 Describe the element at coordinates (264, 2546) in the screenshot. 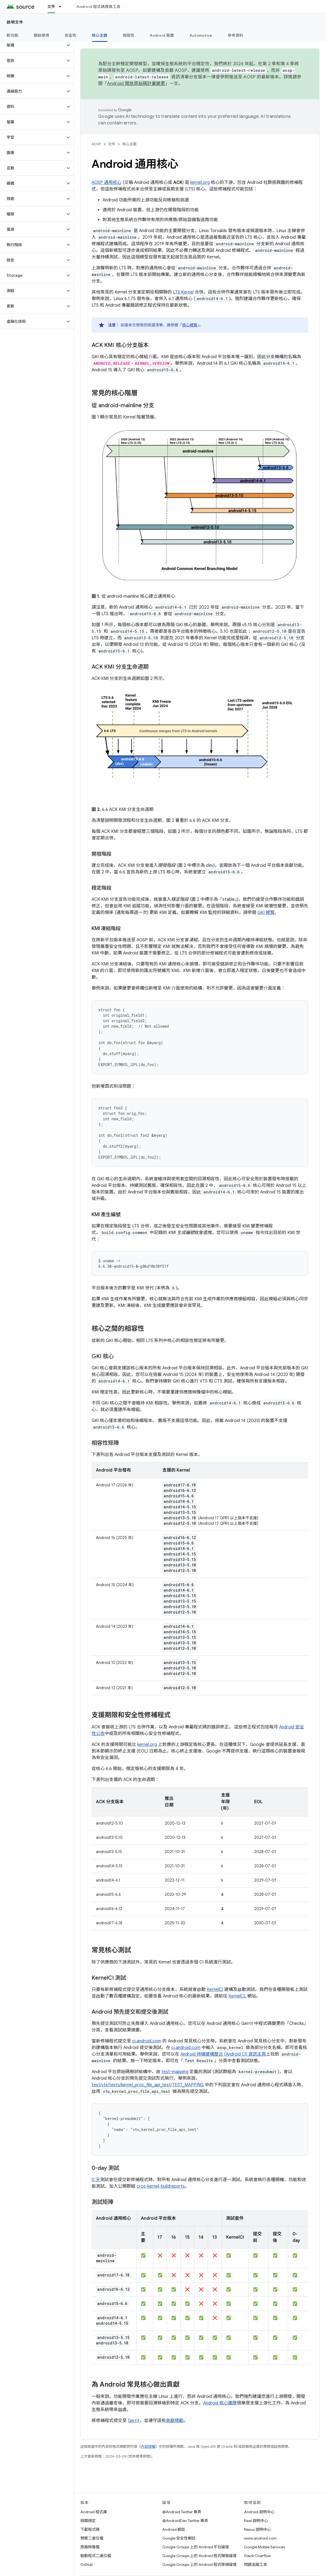

I see `Google Mobile Services` at that location.